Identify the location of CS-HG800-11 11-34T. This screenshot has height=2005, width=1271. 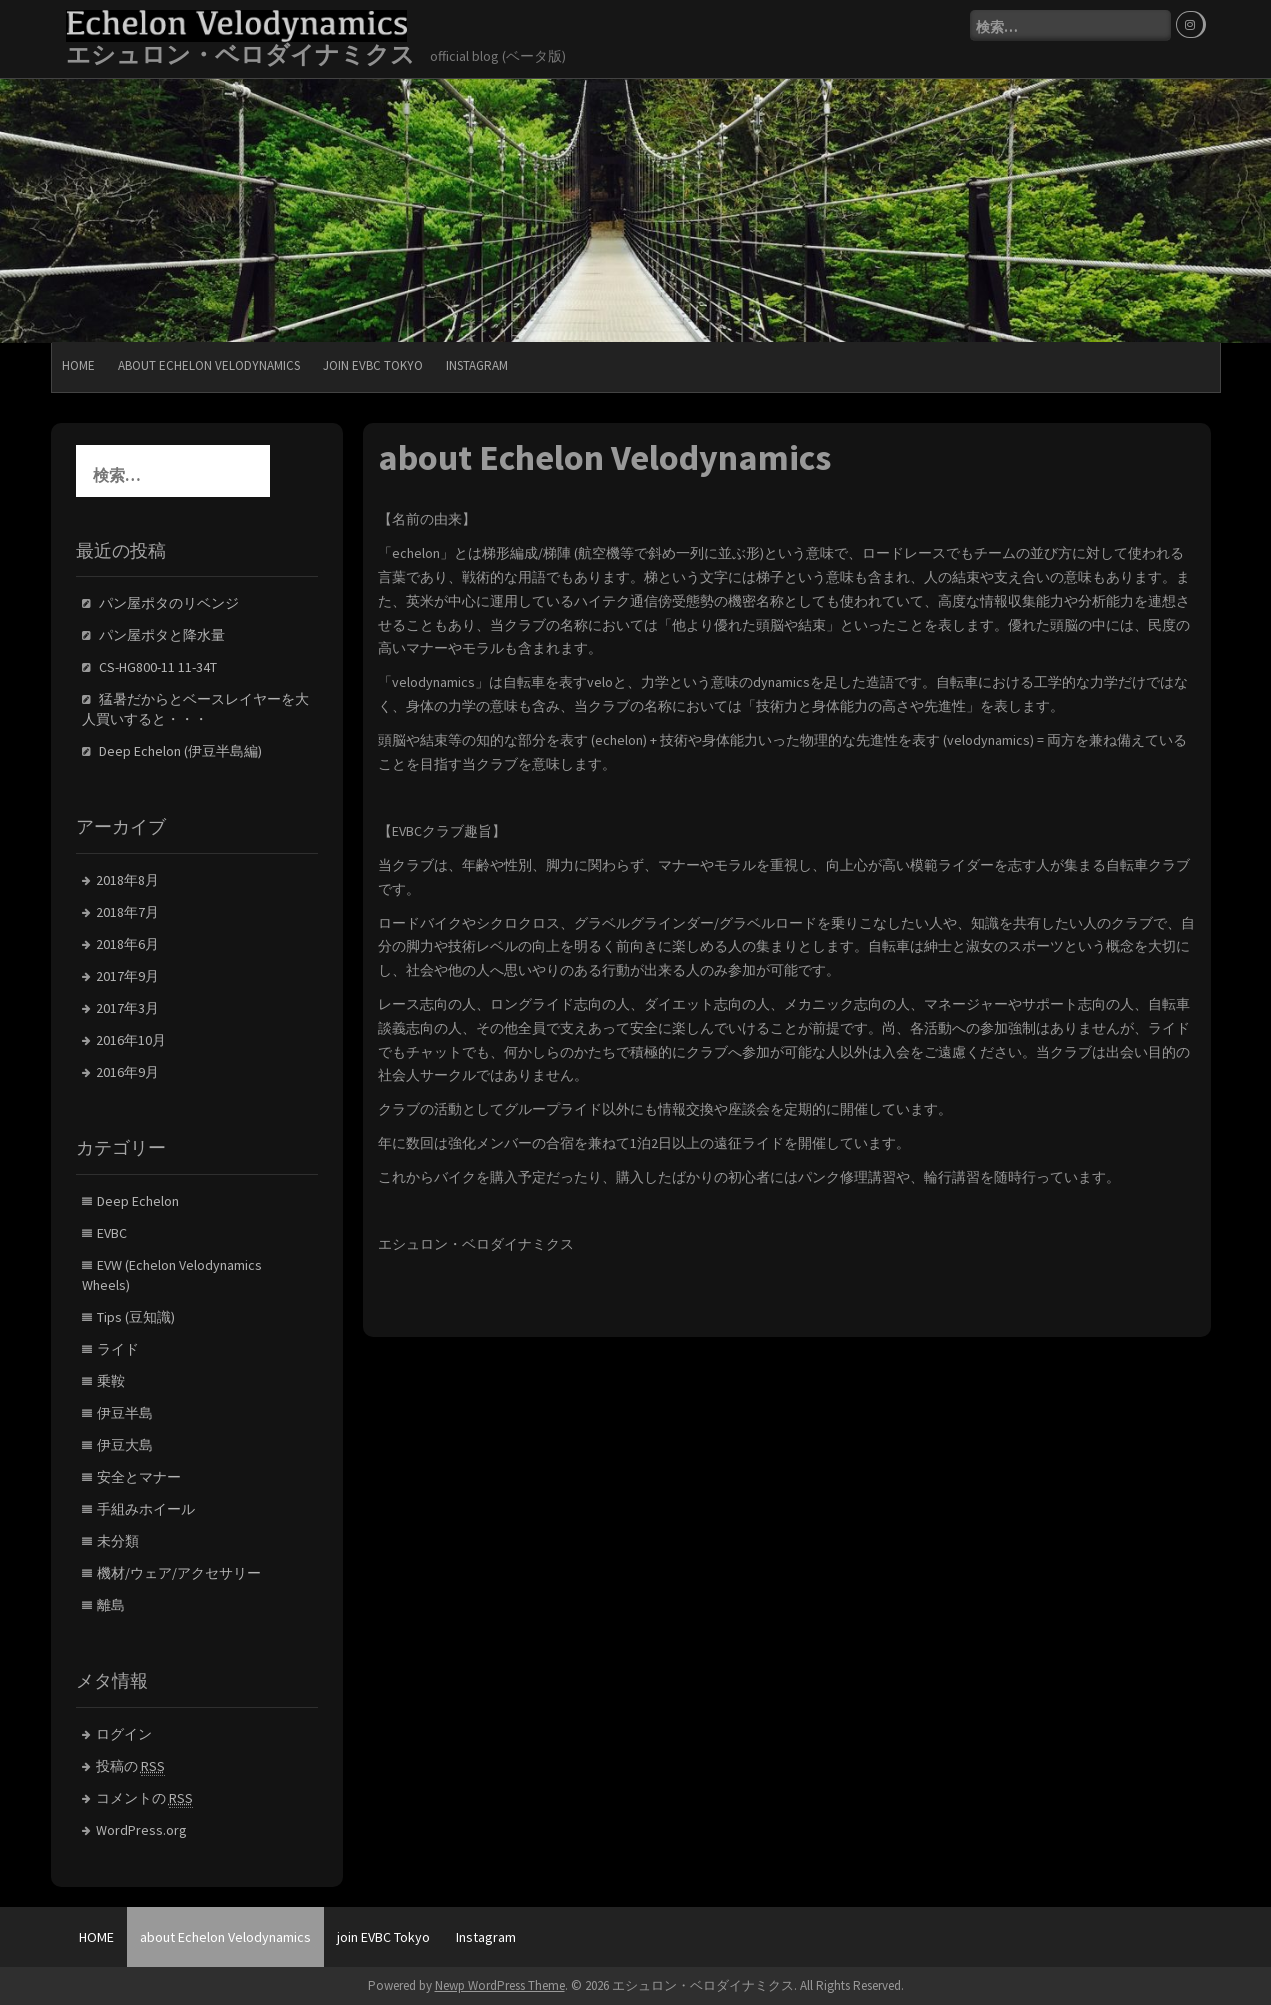
(158, 667).